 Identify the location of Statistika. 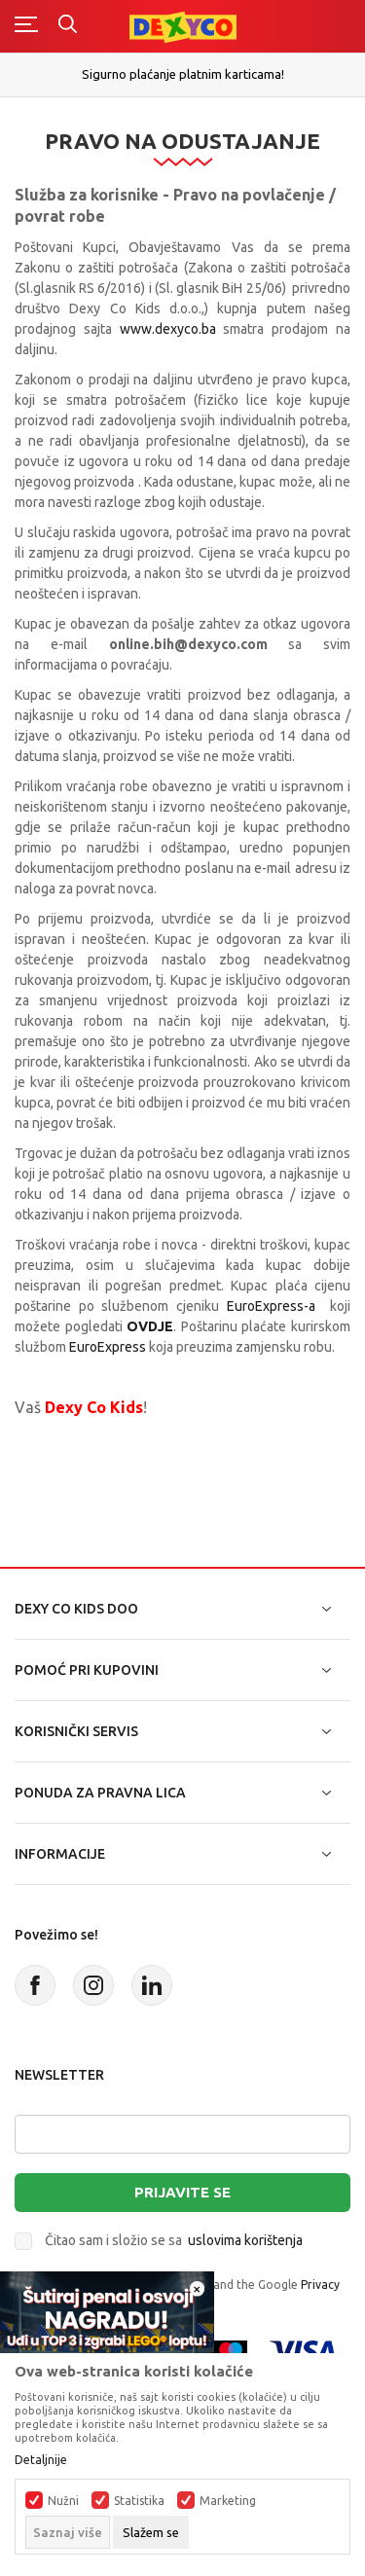
(139, 2501).